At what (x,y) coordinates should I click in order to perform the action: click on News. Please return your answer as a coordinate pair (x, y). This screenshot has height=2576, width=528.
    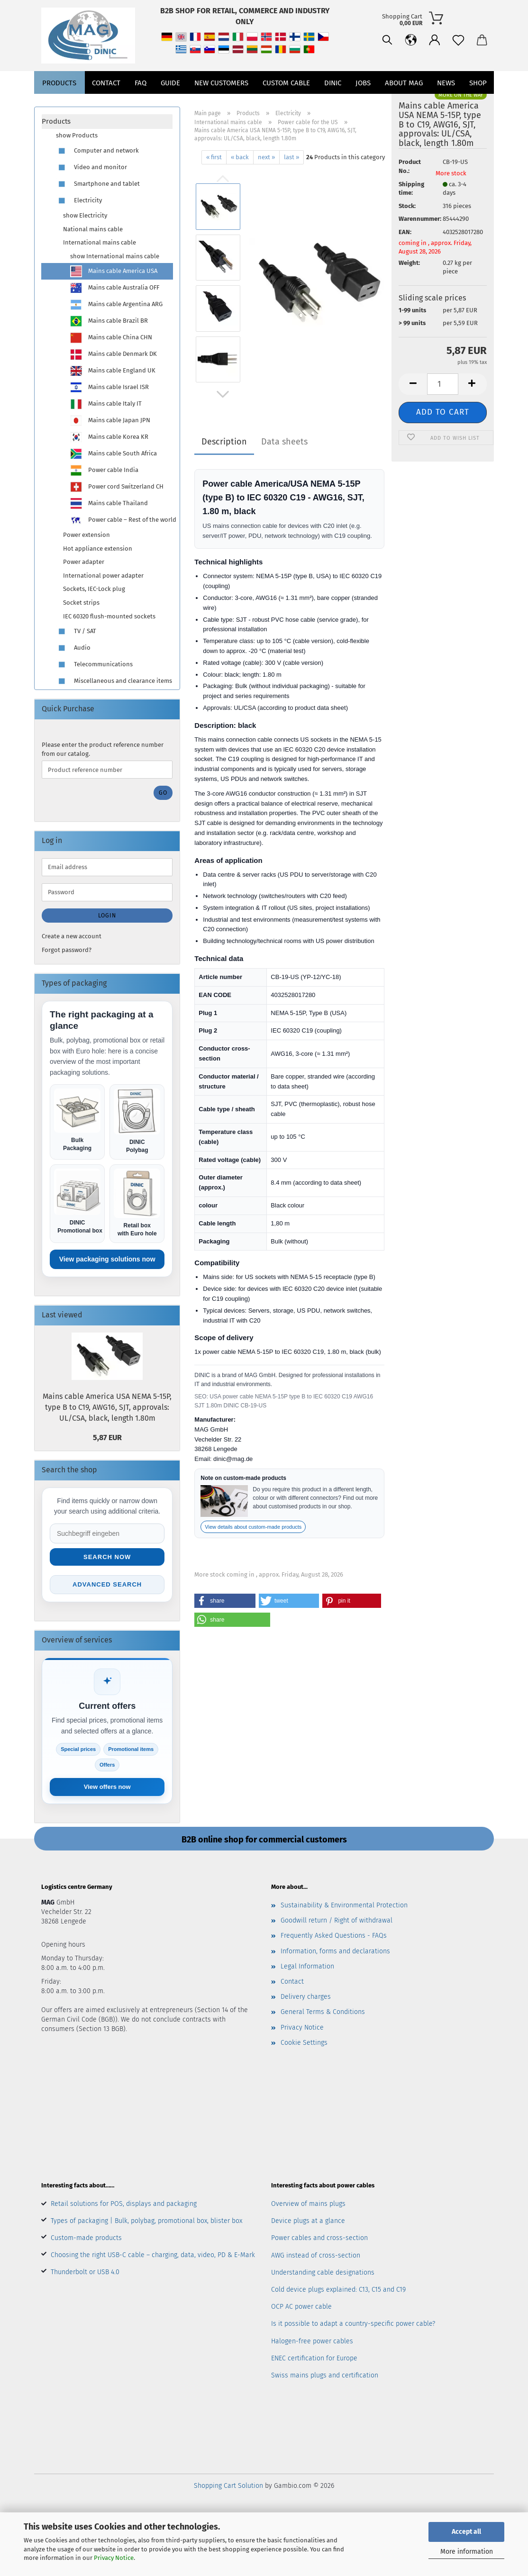
    Looking at the image, I should click on (446, 104).